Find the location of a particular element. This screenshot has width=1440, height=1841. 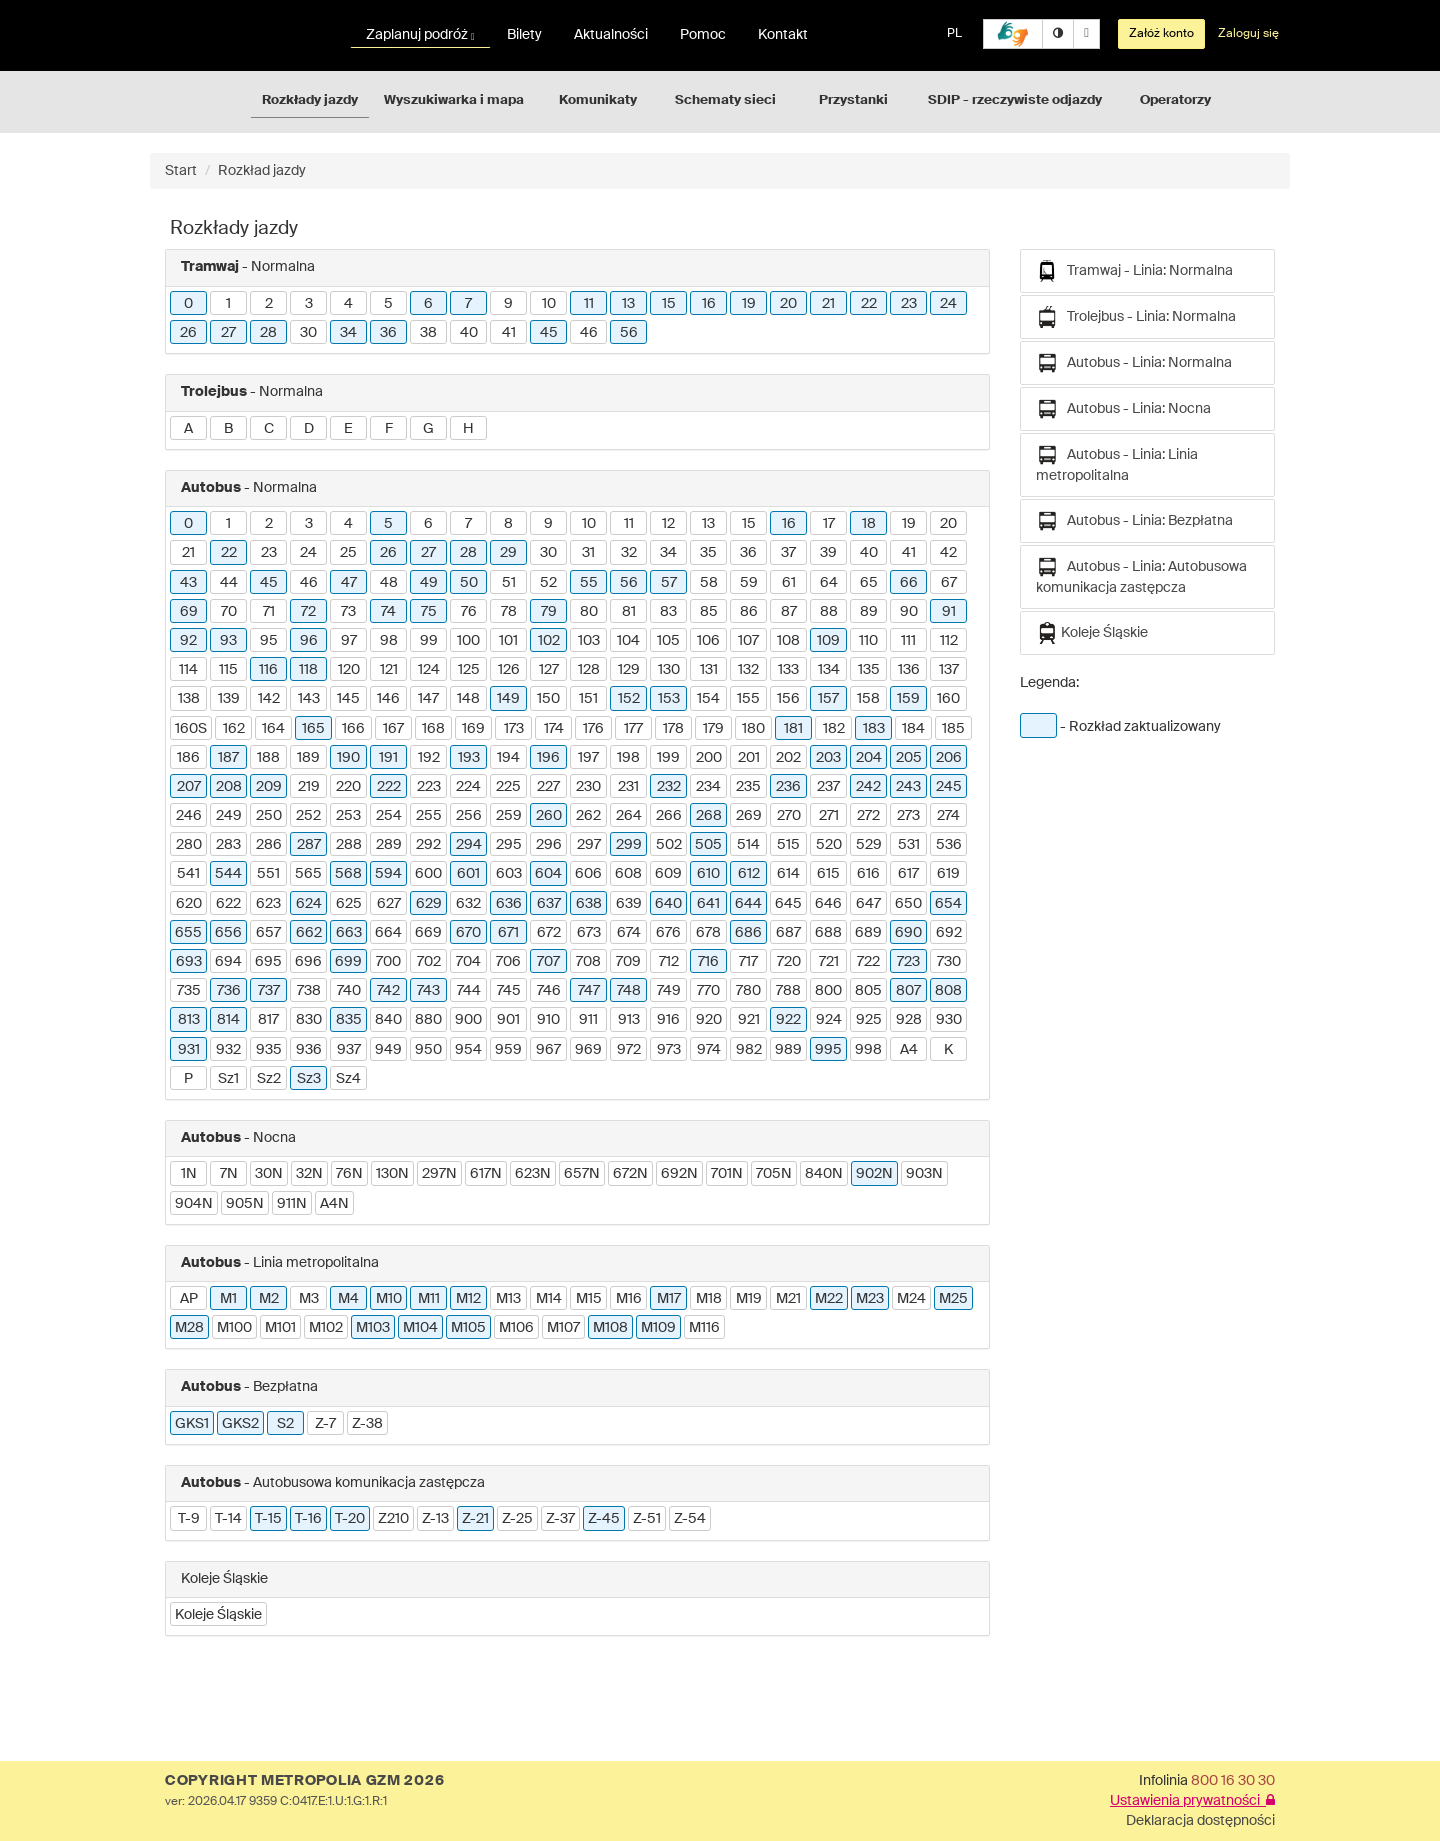

6 [button] is located at coordinates (428, 304).